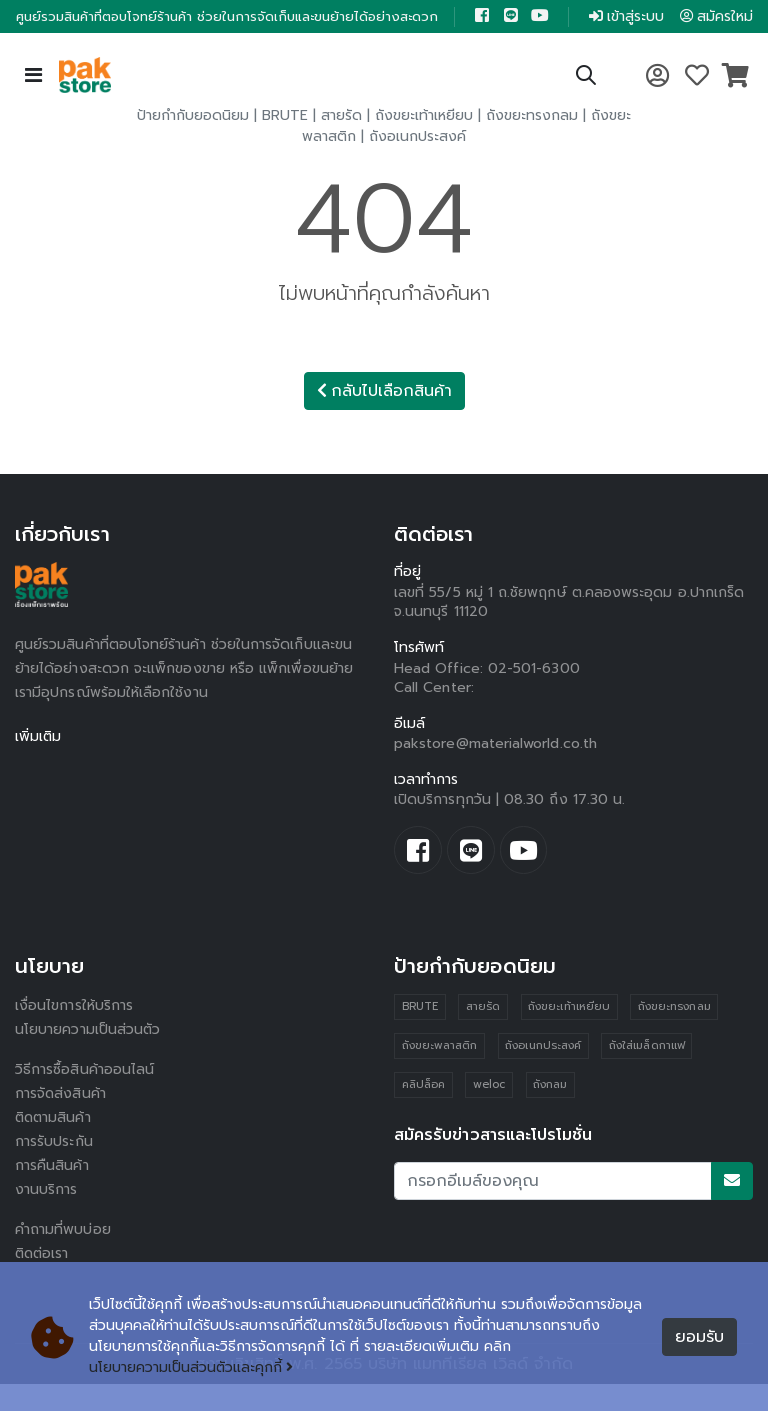 This screenshot has width=768, height=1411. I want to click on การจัดส่งสินค้า, so click(61, 1120).